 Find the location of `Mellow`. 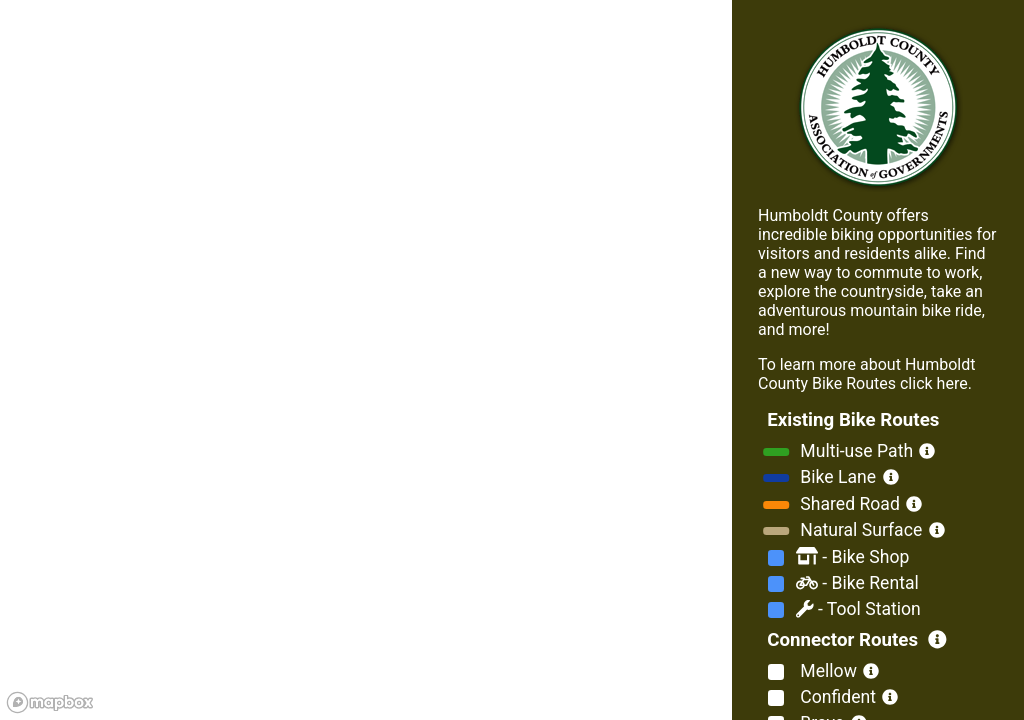

Mellow is located at coordinates (826, 671).